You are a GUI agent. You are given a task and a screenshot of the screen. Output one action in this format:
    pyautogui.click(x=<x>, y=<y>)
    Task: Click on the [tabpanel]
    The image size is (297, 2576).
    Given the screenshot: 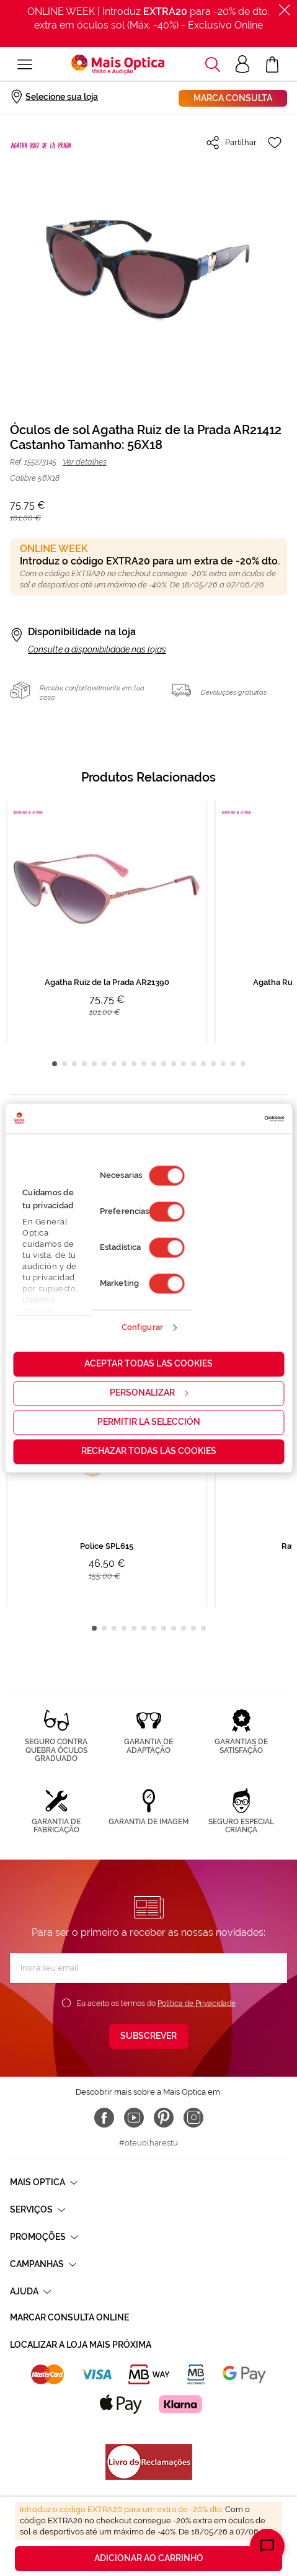 What is the action you would take?
    pyautogui.click(x=106, y=921)
    